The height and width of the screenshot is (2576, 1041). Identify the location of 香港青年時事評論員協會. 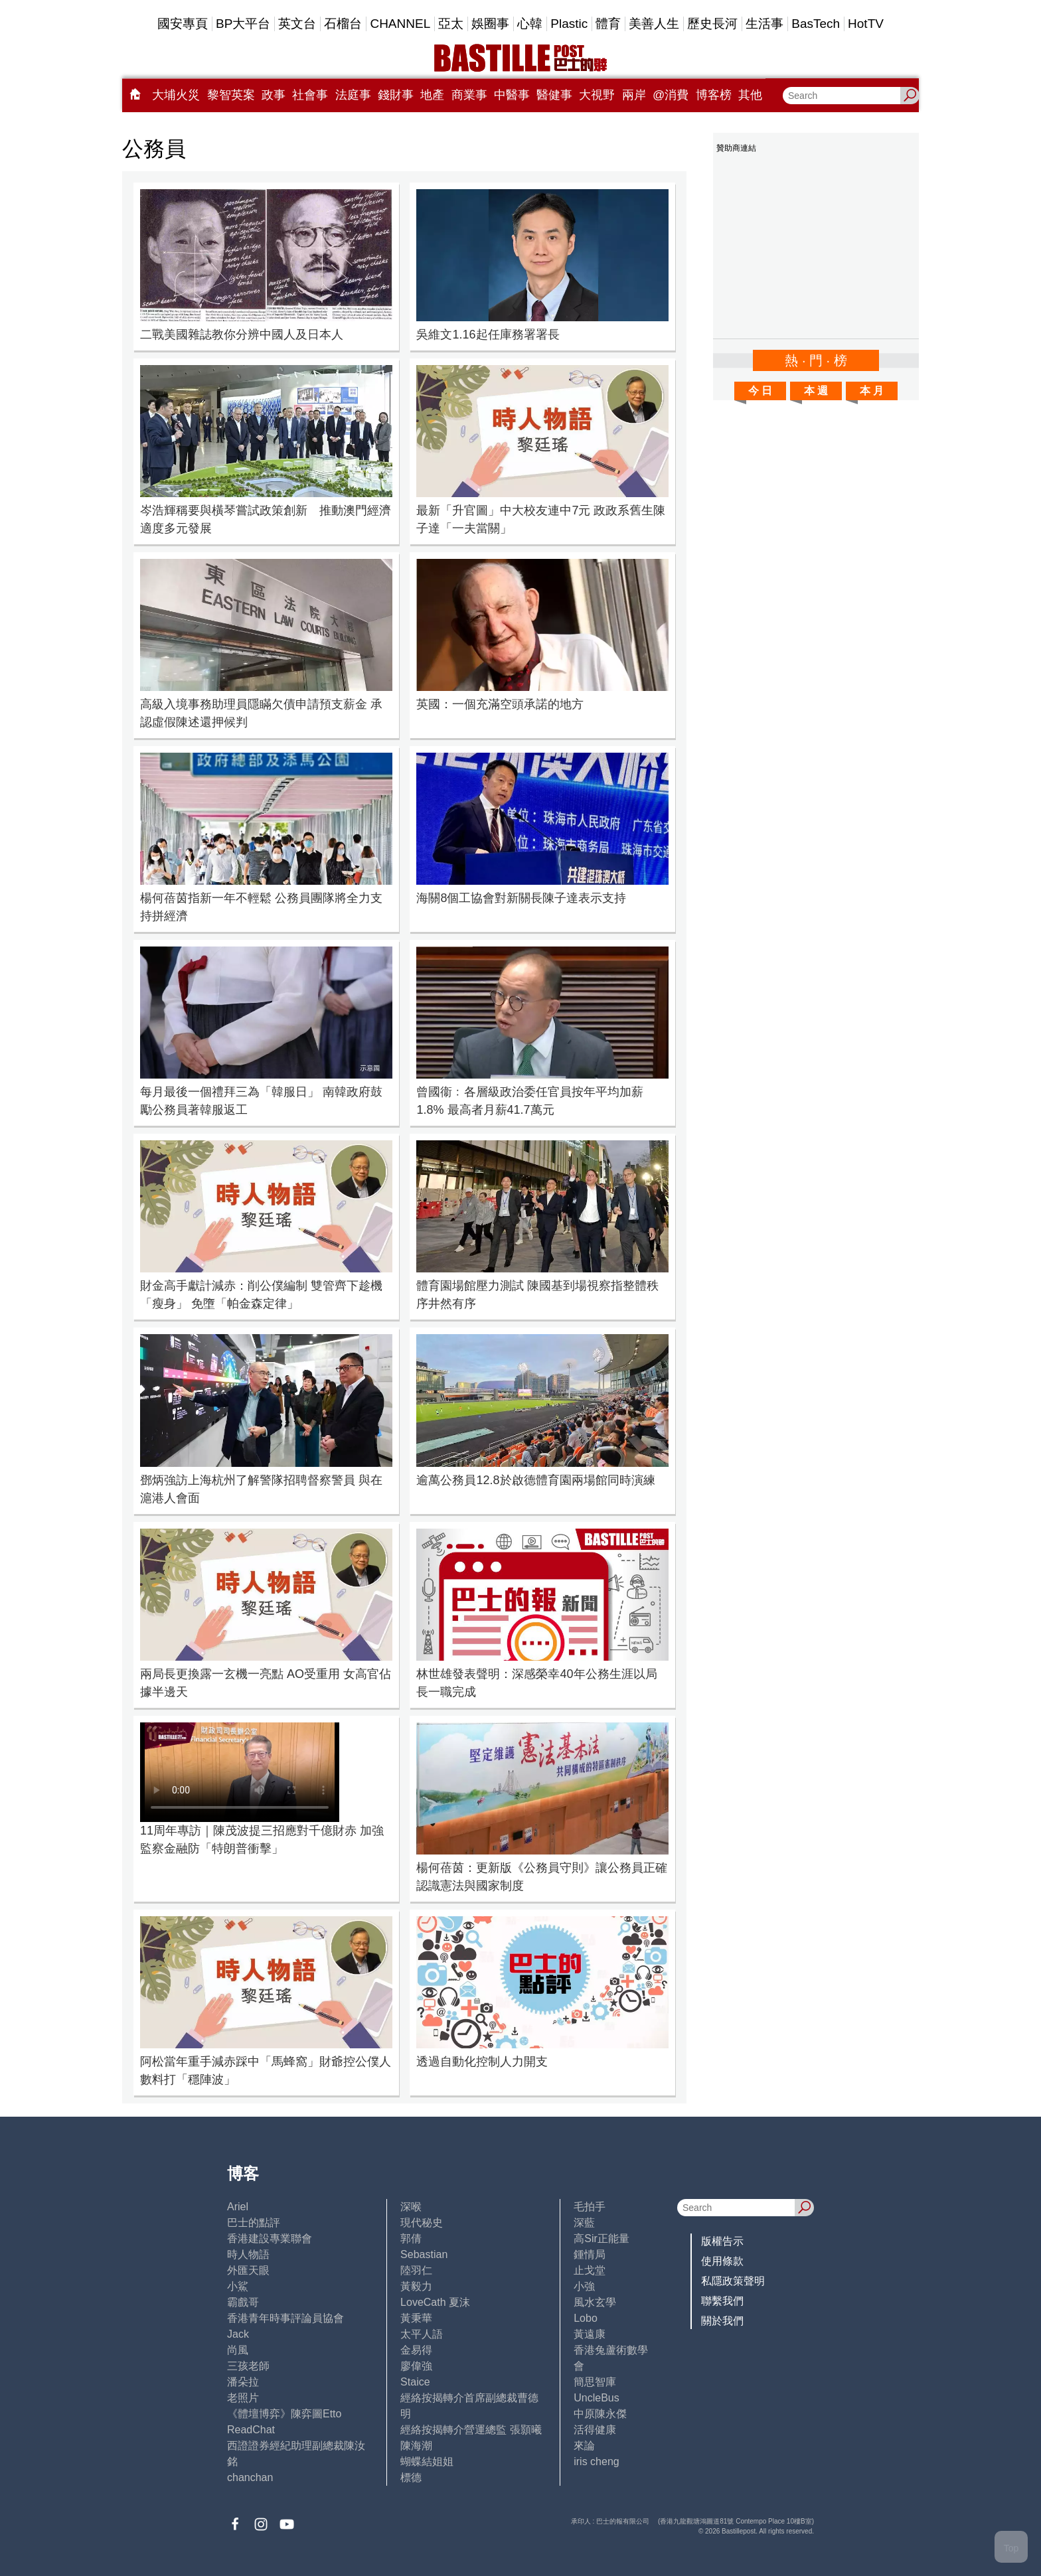
(285, 2318).